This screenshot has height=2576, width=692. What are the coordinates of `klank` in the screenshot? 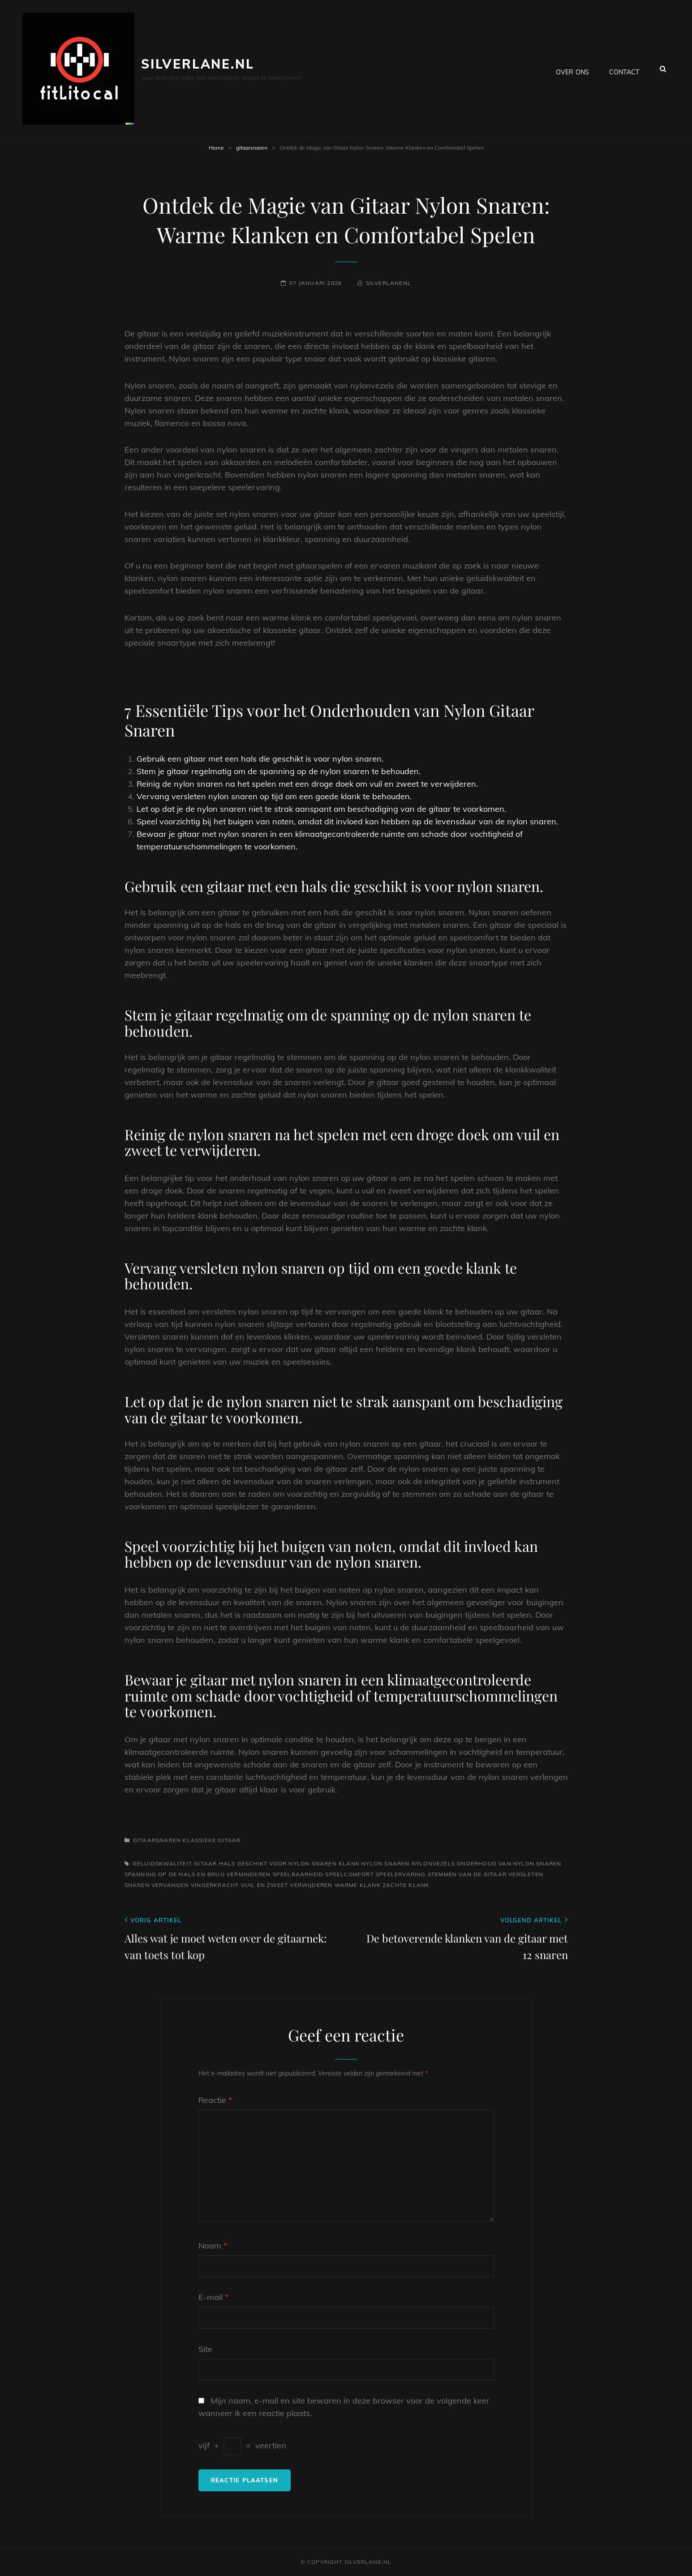 It's located at (349, 1863).